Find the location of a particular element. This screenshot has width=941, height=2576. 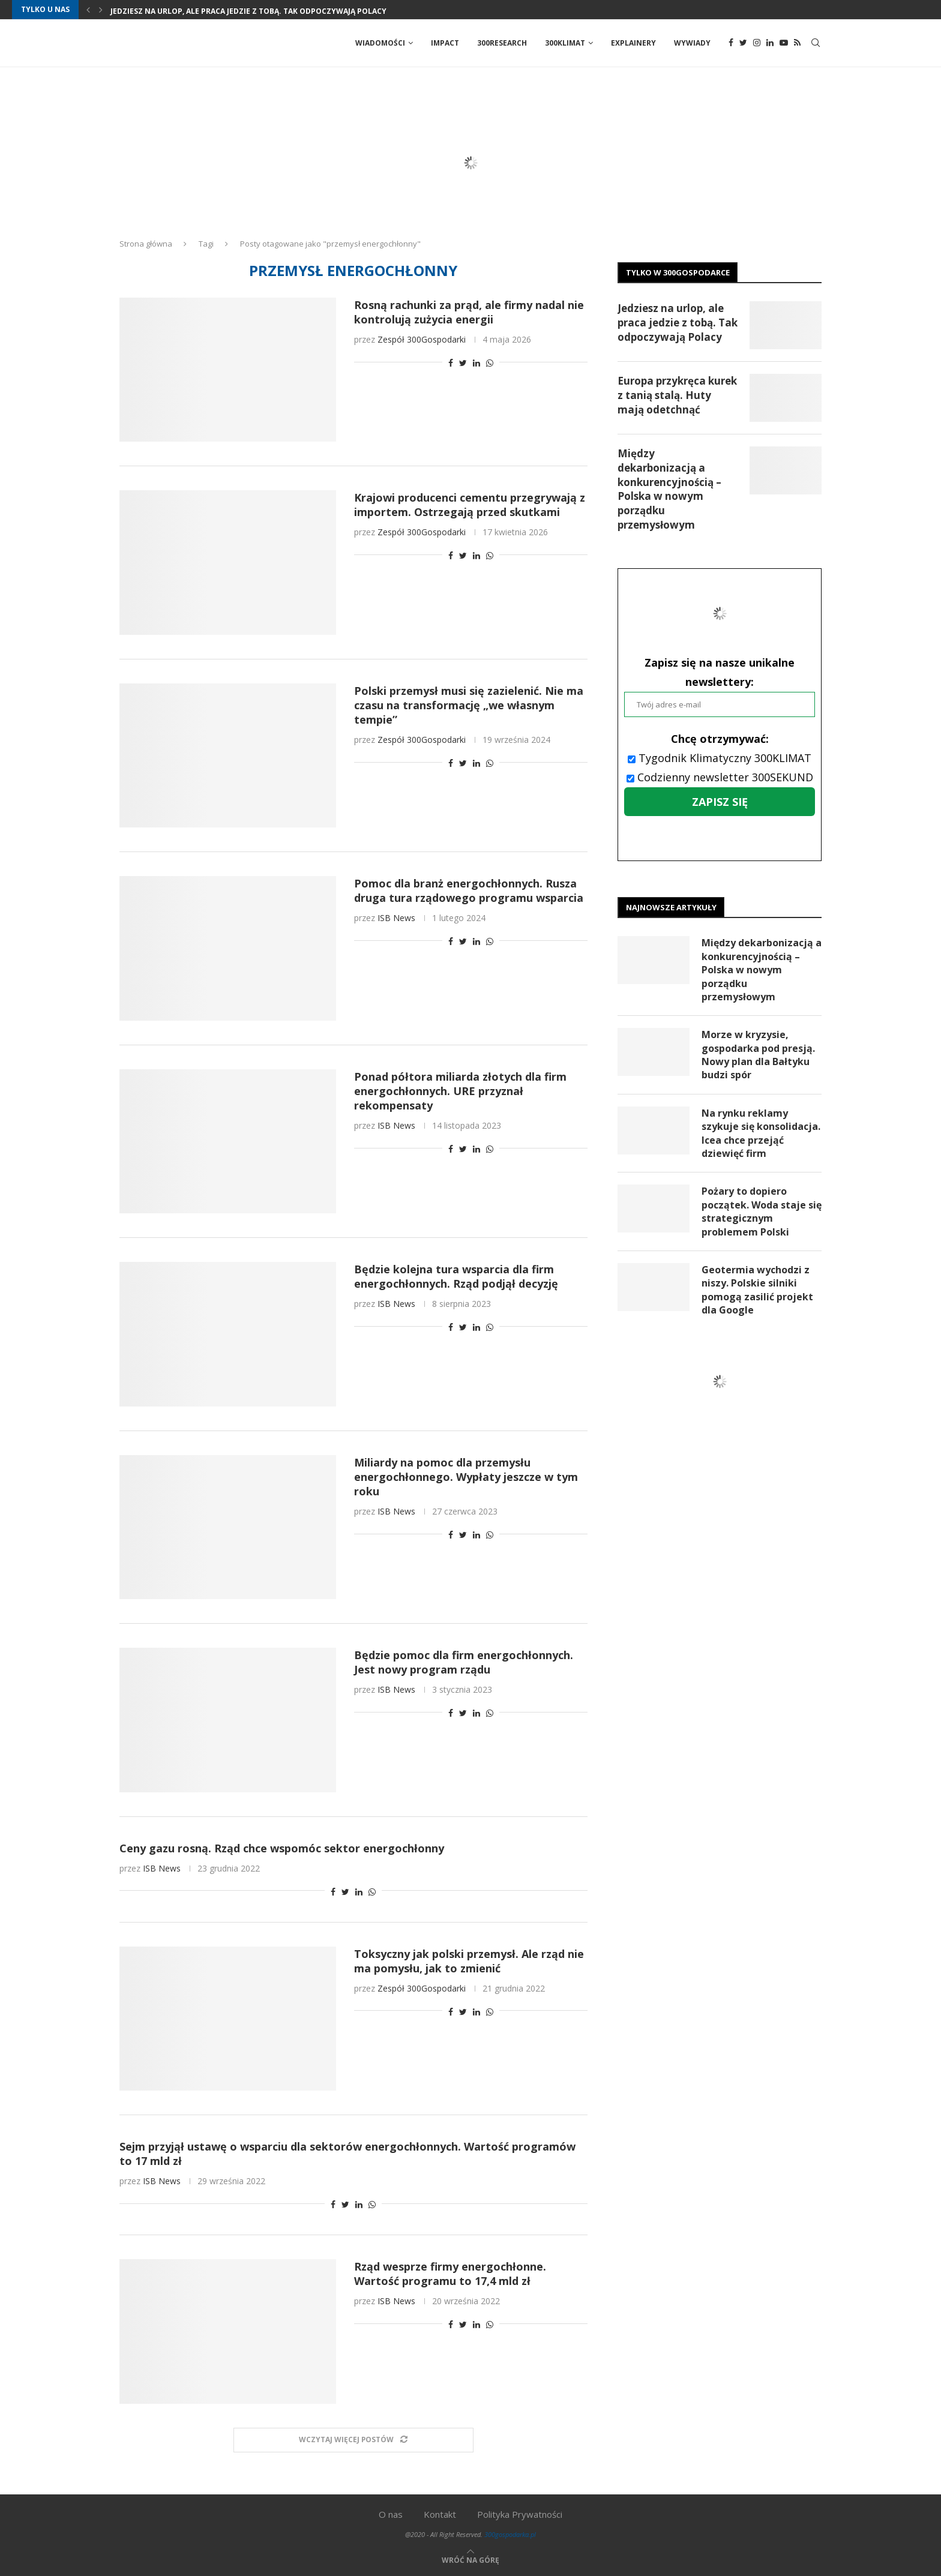

Ponad półtora miliarda złotych dla firm energochłonnych. URE przyznał rekompensaty is located at coordinates (460, 1090).